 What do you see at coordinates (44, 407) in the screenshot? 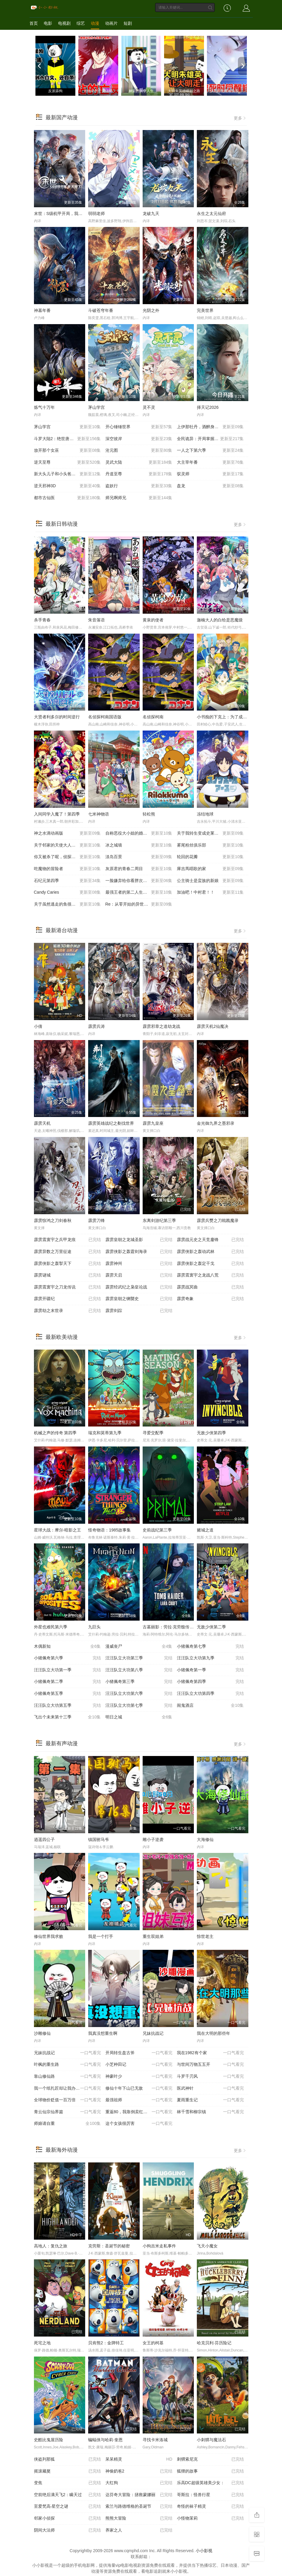
I see `炼气十万年` at bounding box center [44, 407].